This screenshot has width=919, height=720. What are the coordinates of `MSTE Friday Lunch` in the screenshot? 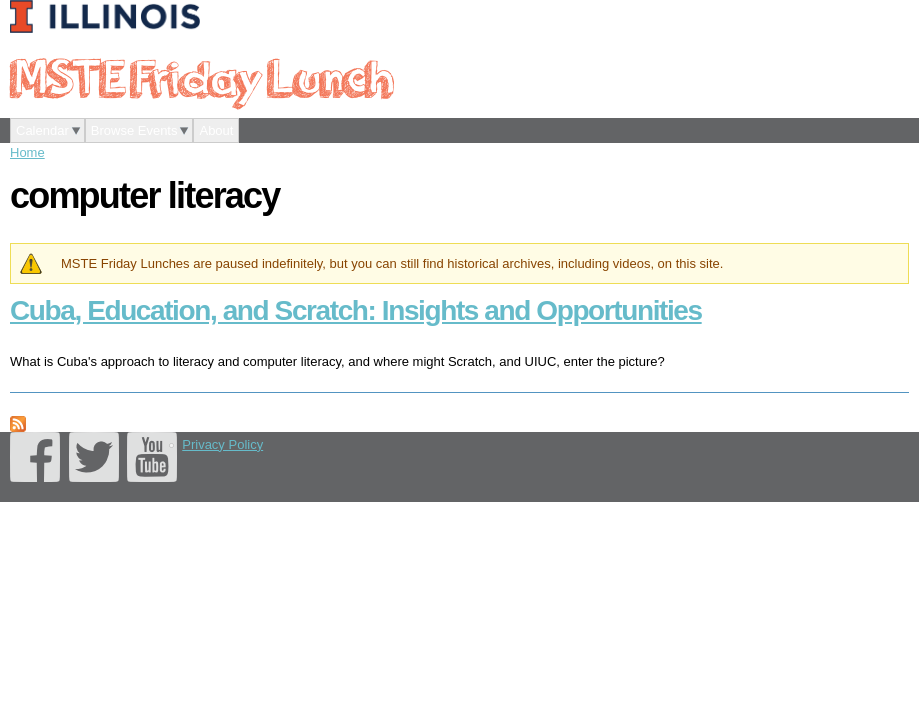 It's located at (201, 77).